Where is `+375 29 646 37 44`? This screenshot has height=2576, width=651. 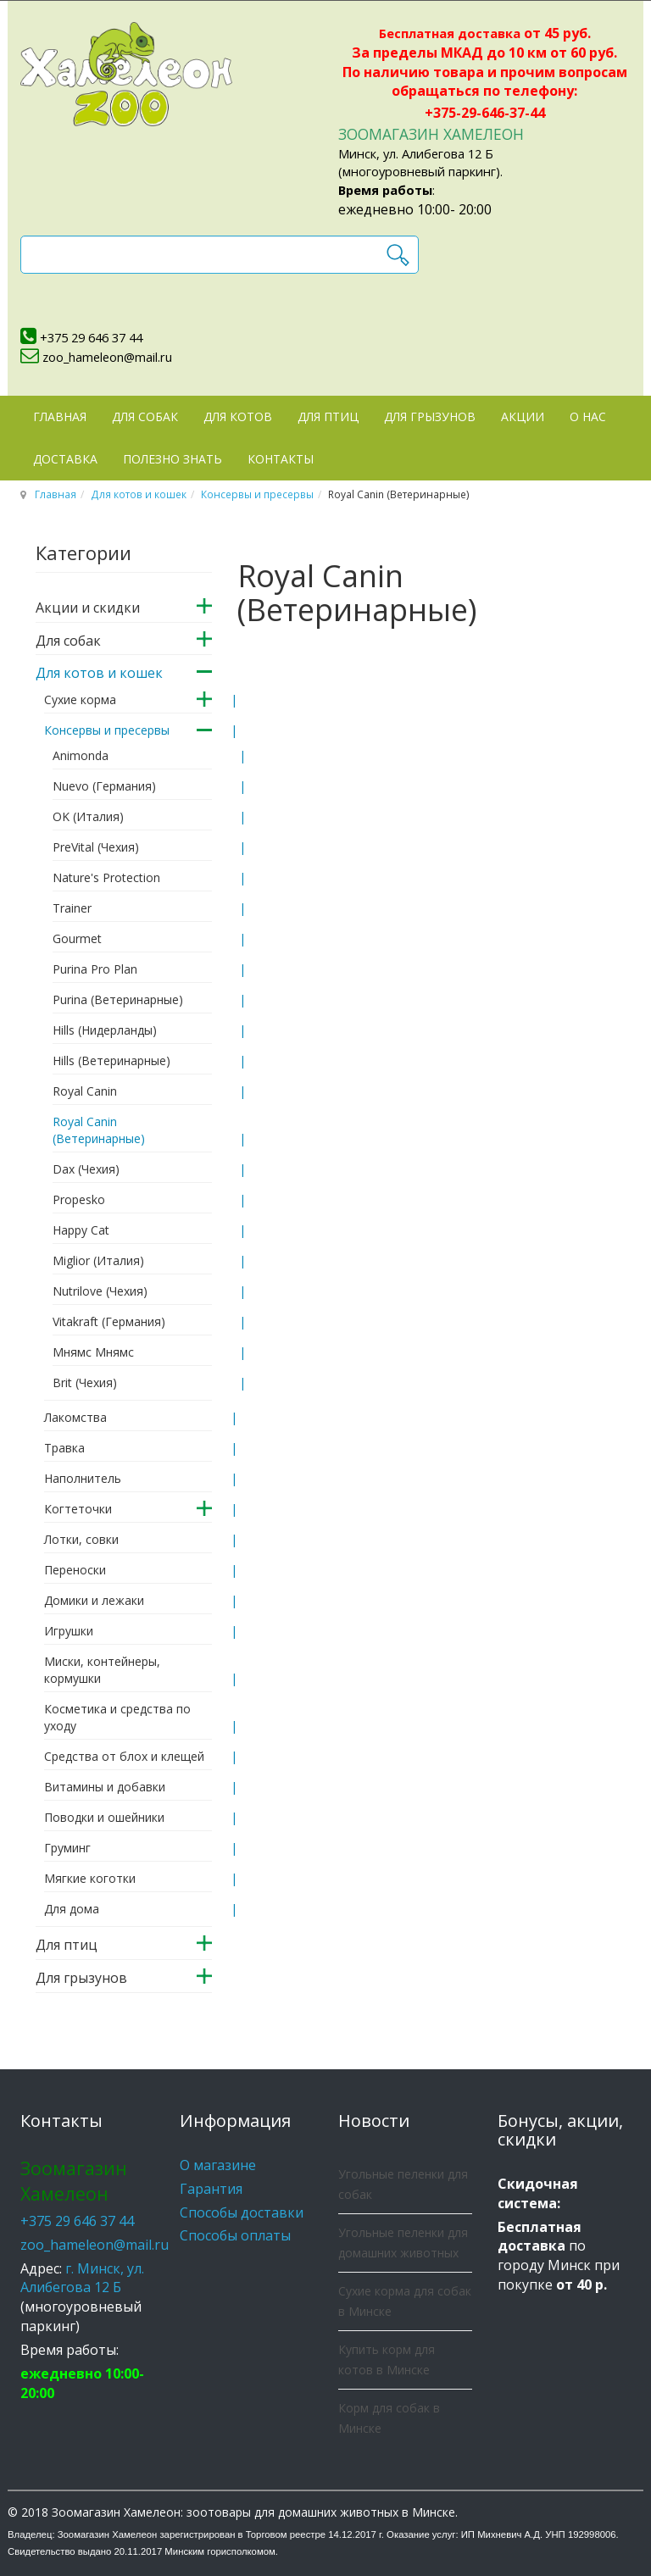 +375 29 646 37 44 is located at coordinates (91, 337).